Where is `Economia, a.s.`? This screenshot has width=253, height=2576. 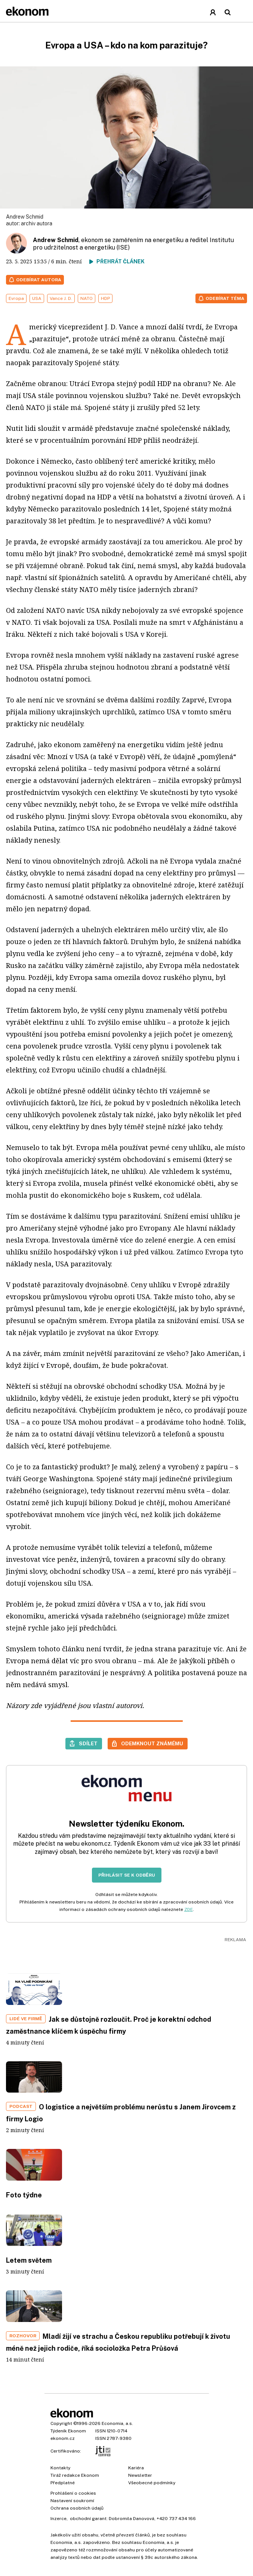
Economia, a.s. is located at coordinates (117, 2423).